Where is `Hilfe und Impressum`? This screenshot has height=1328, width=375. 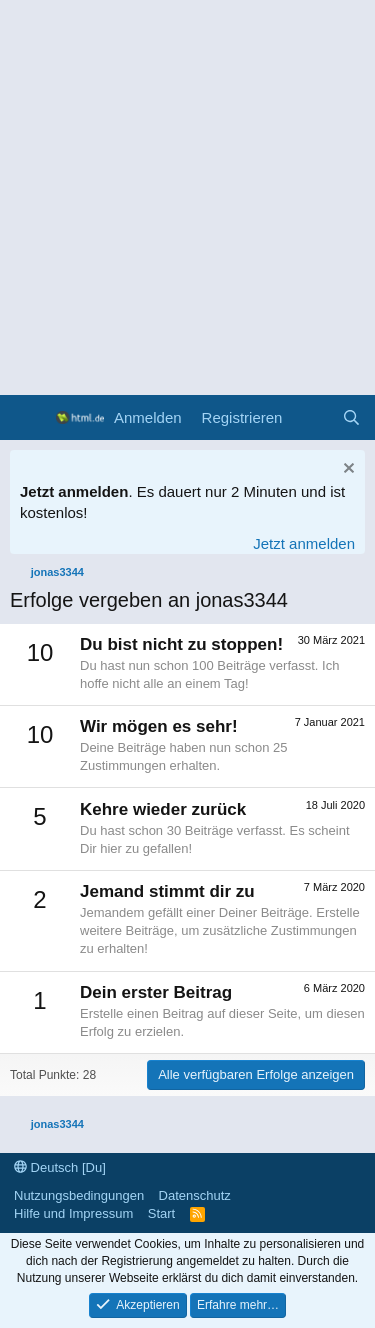
Hilfe und Impressum is located at coordinates (73, 1213).